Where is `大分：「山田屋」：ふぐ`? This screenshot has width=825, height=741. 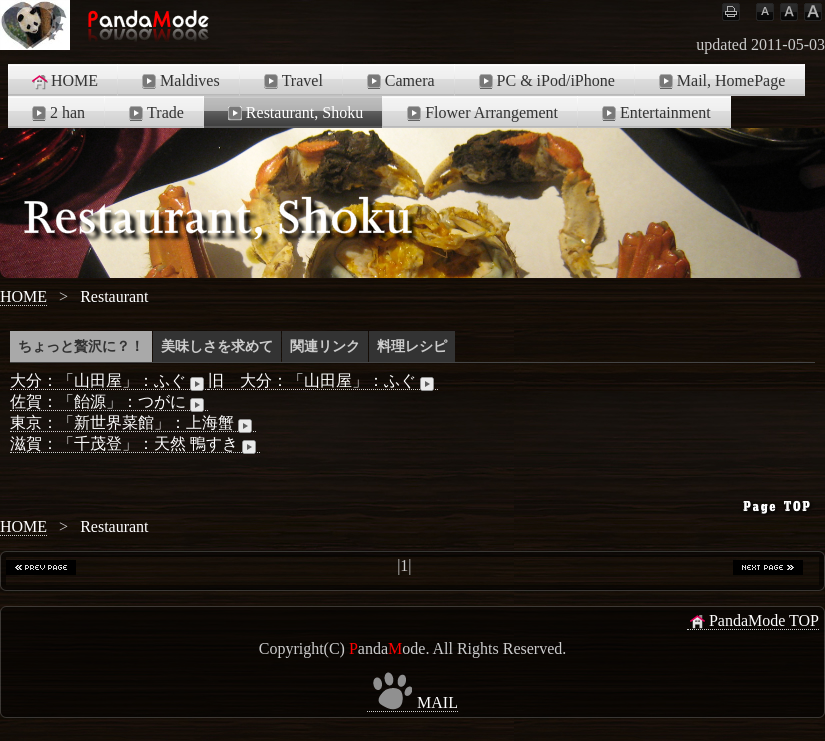 大分：「山田屋」：ふぐ is located at coordinates (109, 381).